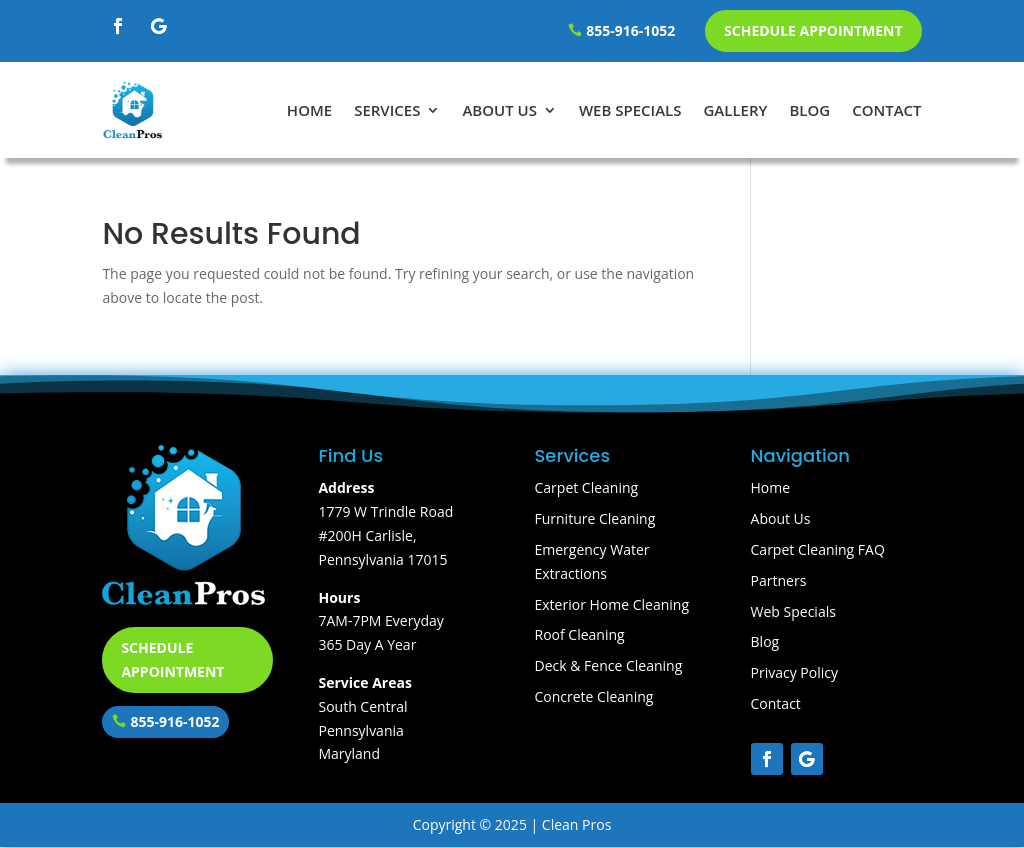 This screenshot has height=848, width=1024. I want to click on Services, so click(387, 110).